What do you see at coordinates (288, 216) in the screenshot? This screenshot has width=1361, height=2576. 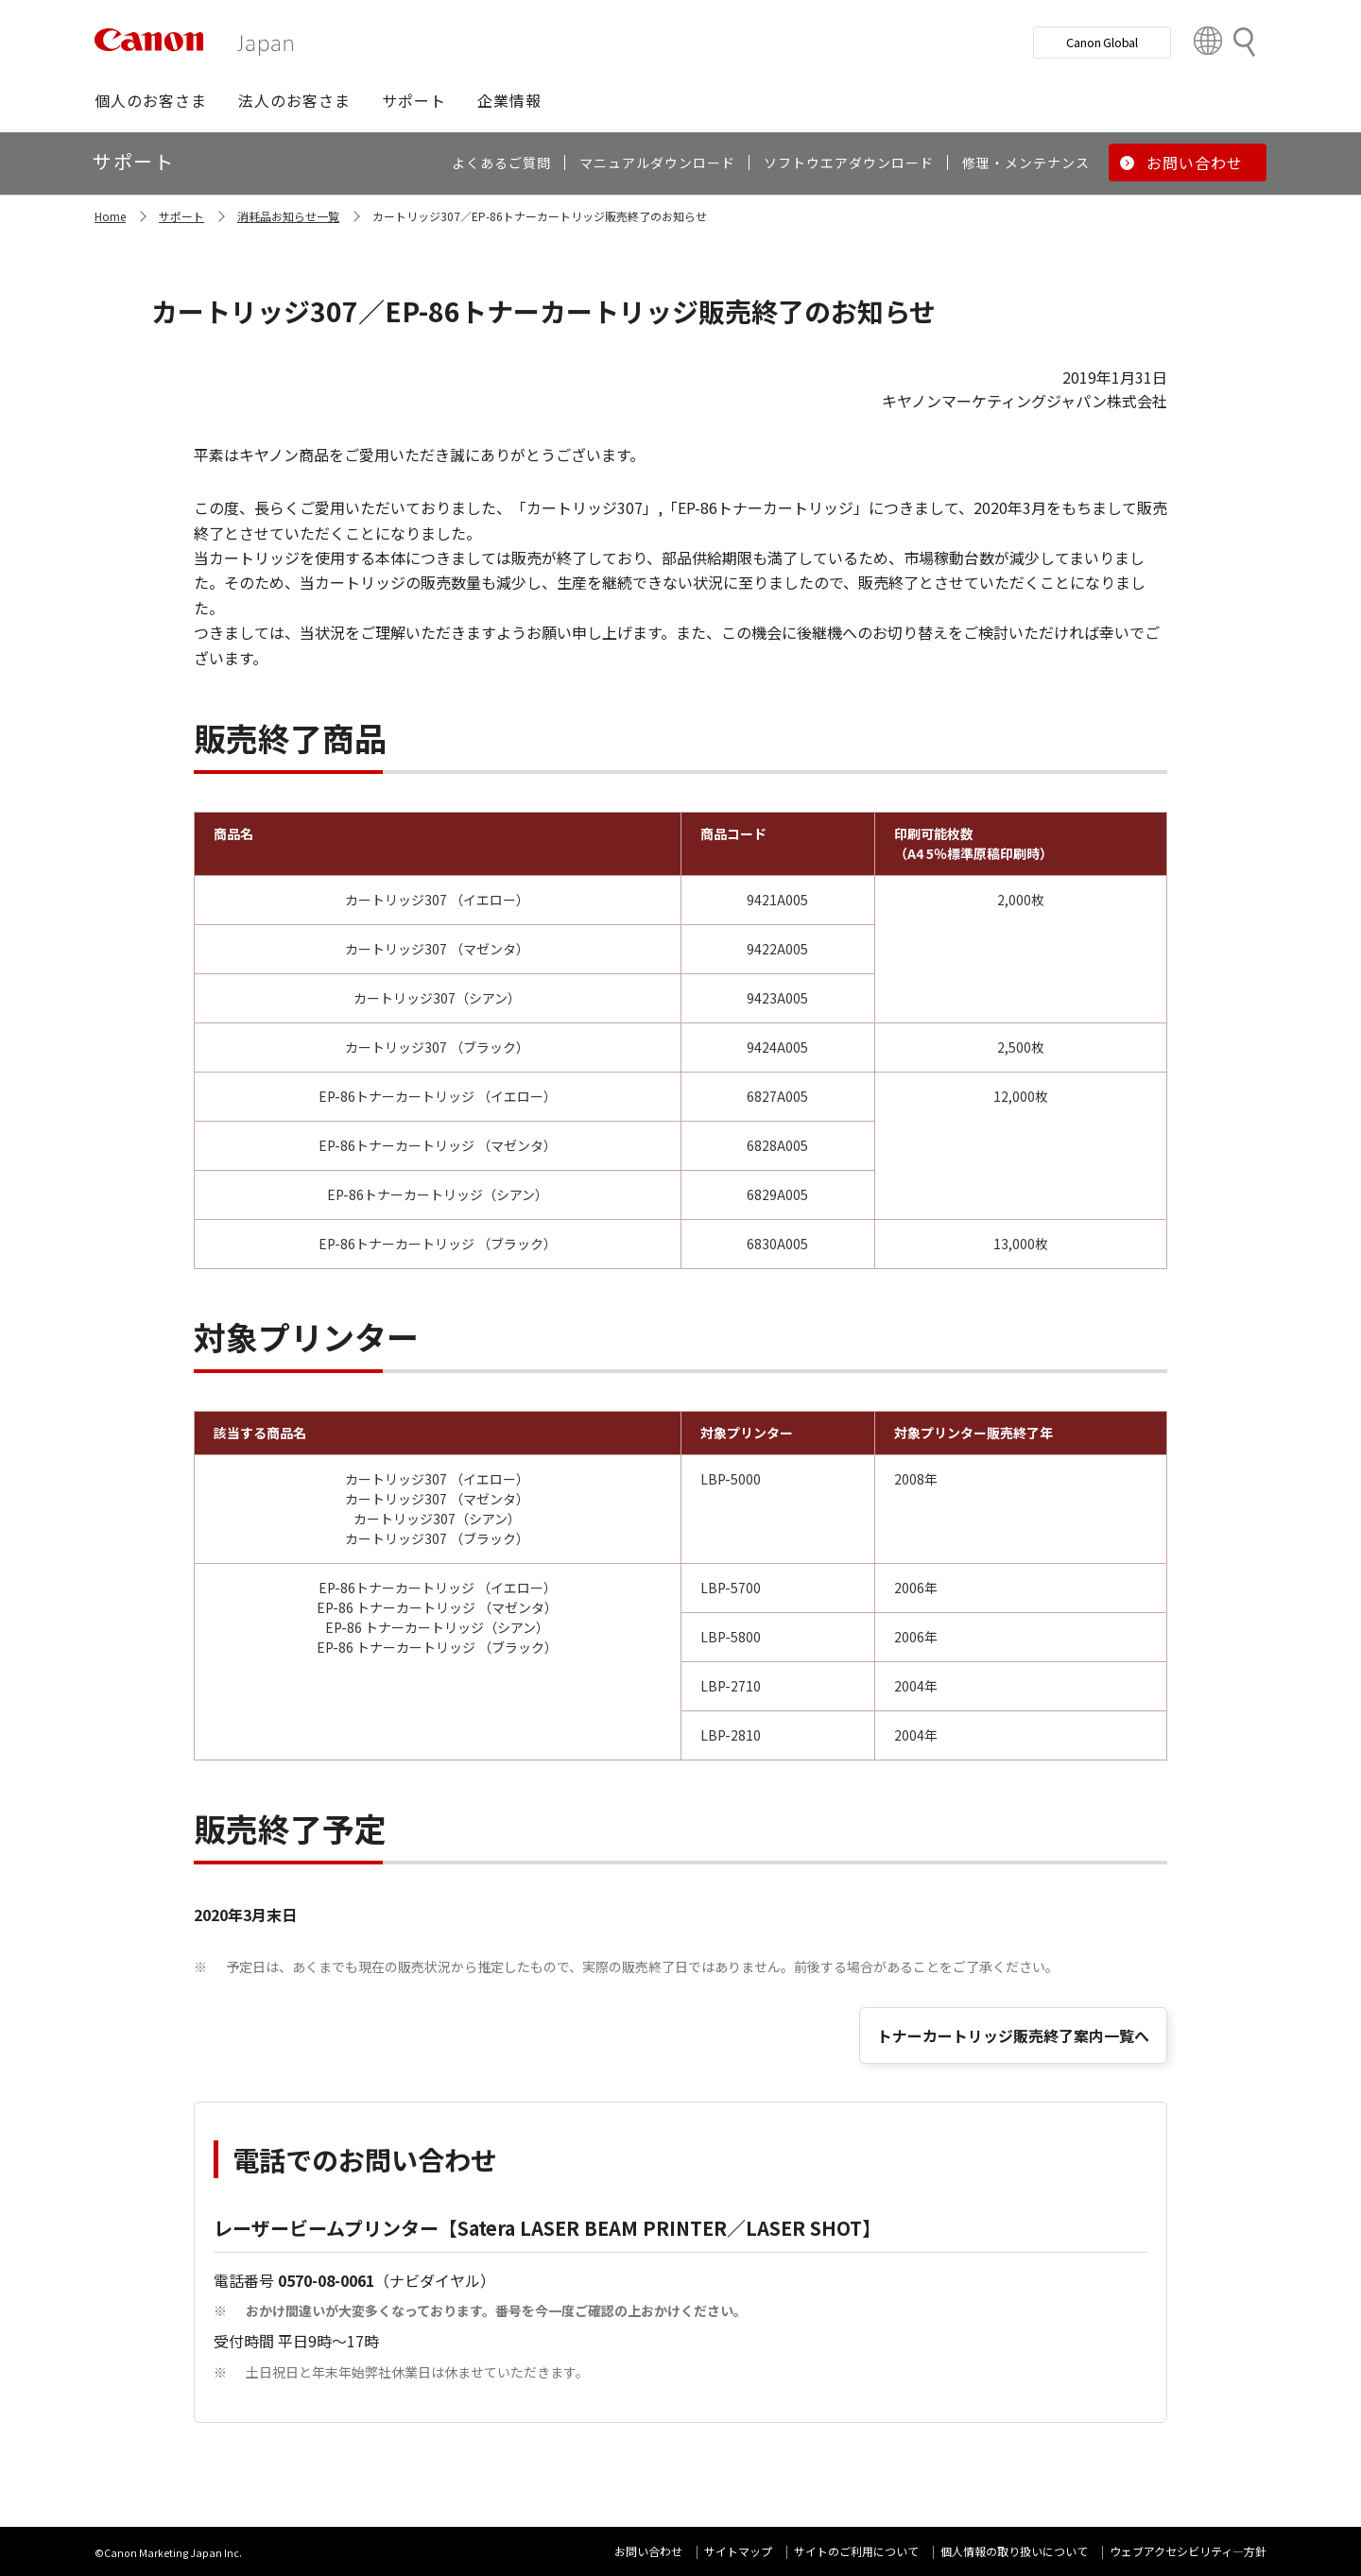 I see `消耗品お知らせ一覧` at bounding box center [288, 216].